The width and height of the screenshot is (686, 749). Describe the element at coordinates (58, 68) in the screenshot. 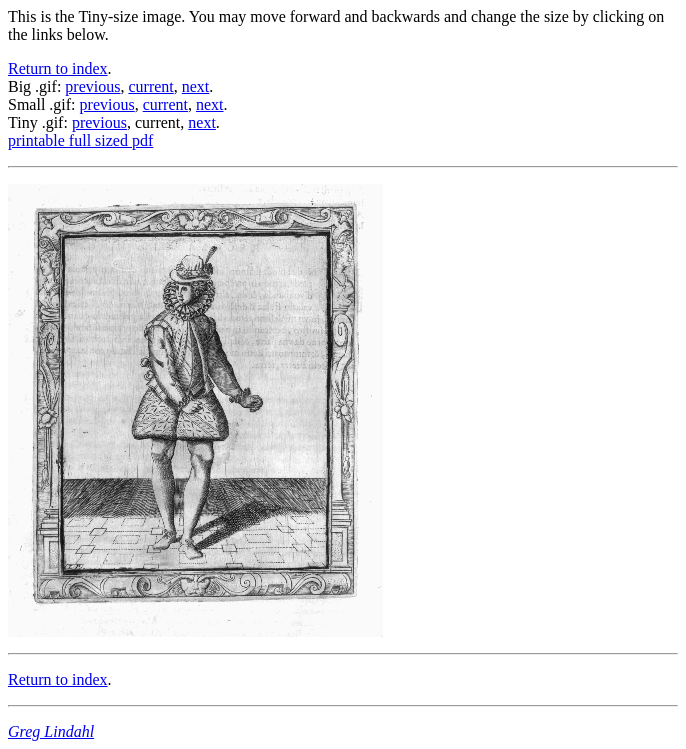

I see `Return to index` at that location.